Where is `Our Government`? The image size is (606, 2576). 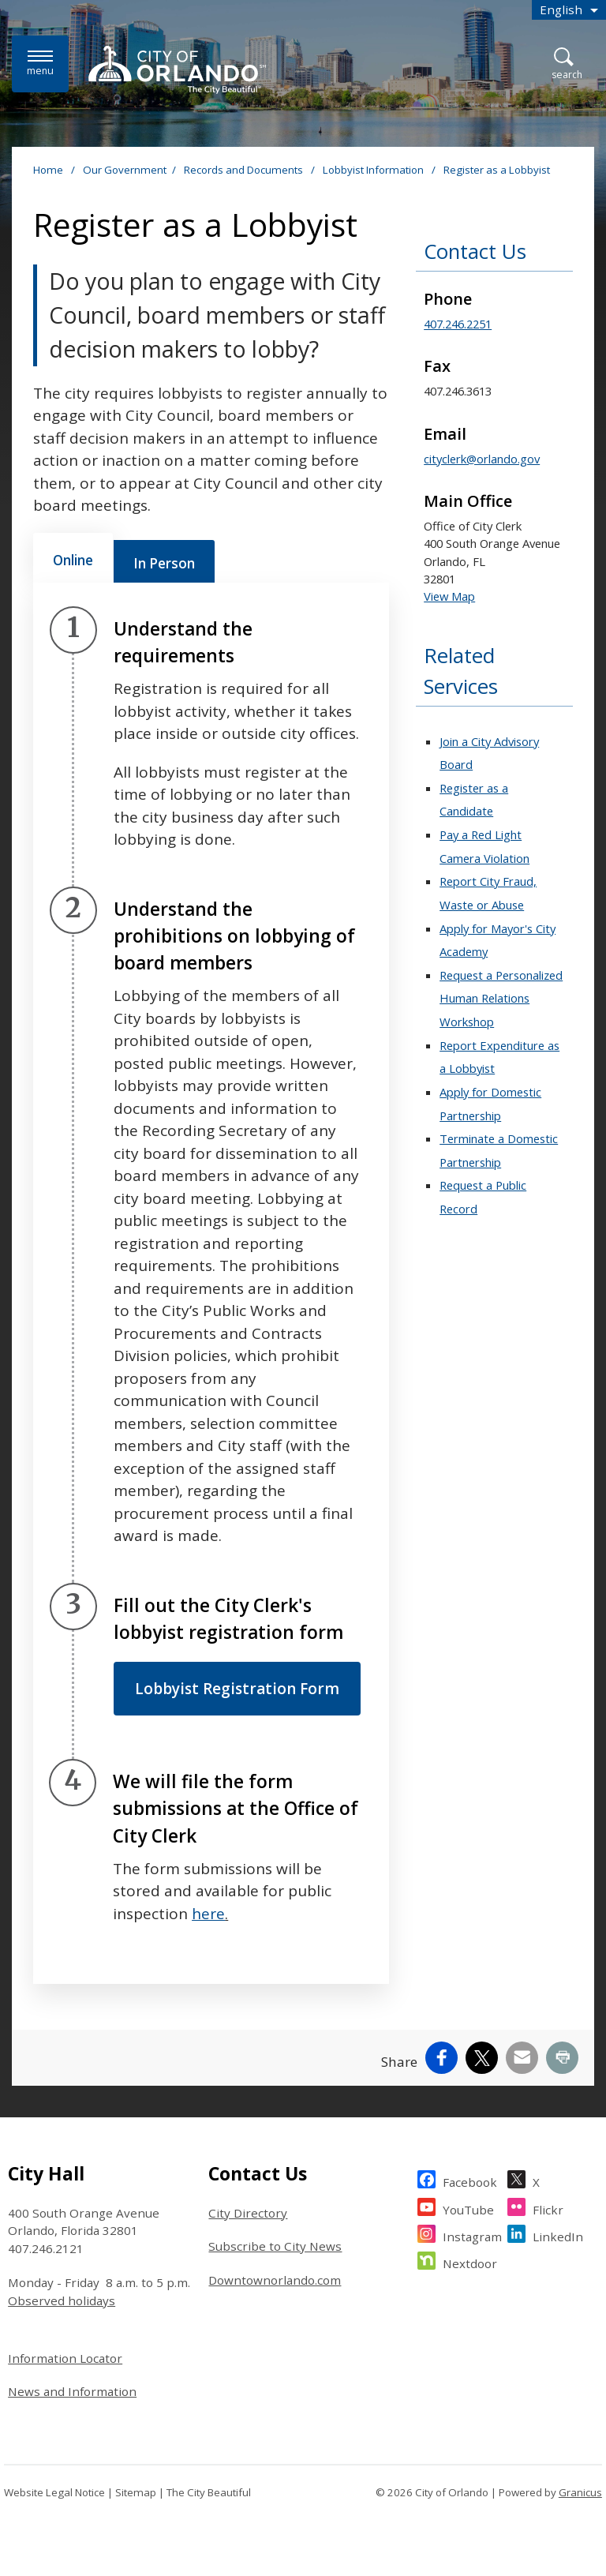 Our Government is located at coordinates (124, 170).